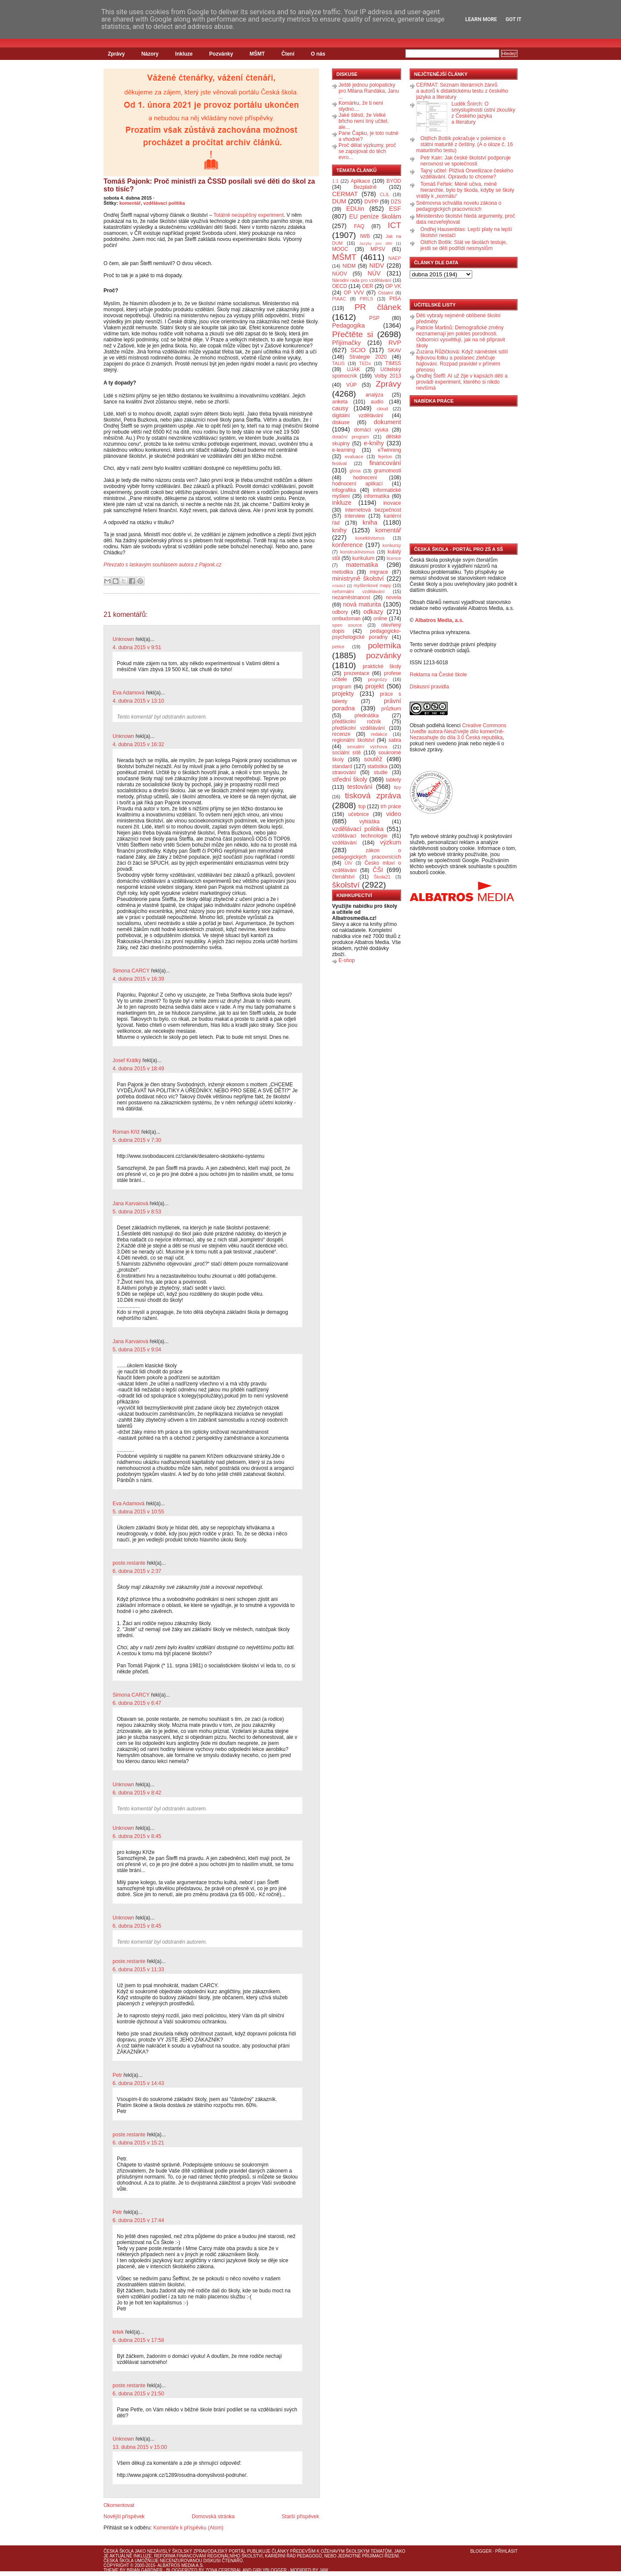 The image size is (621, 2576). I want to click on BYOD, so click(393, 181).